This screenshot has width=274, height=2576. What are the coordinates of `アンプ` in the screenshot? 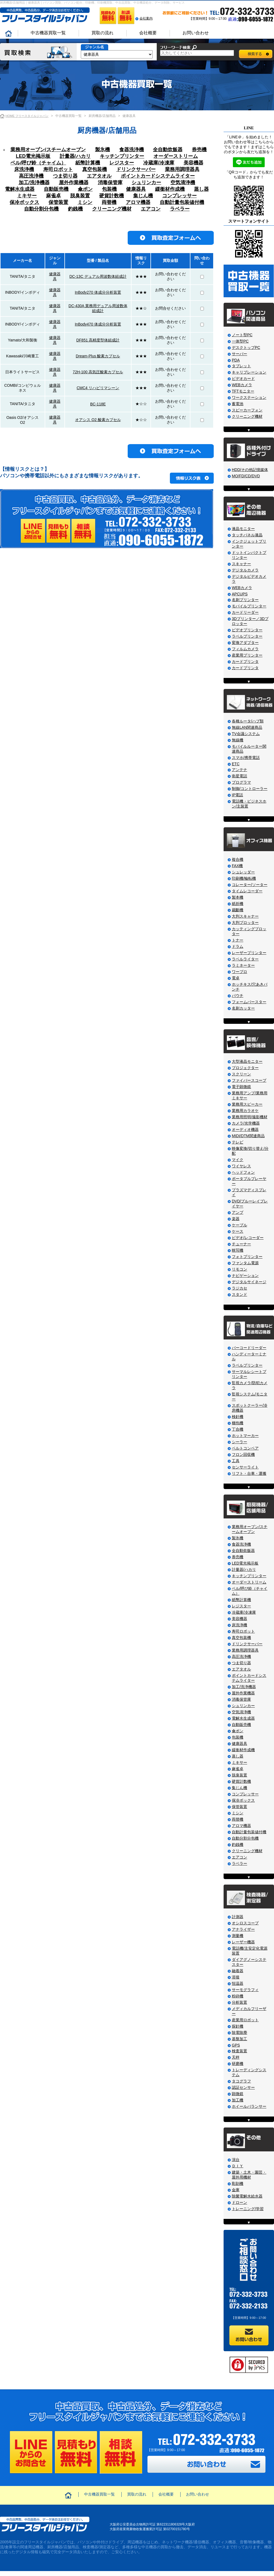 It's located at (237, 1212).